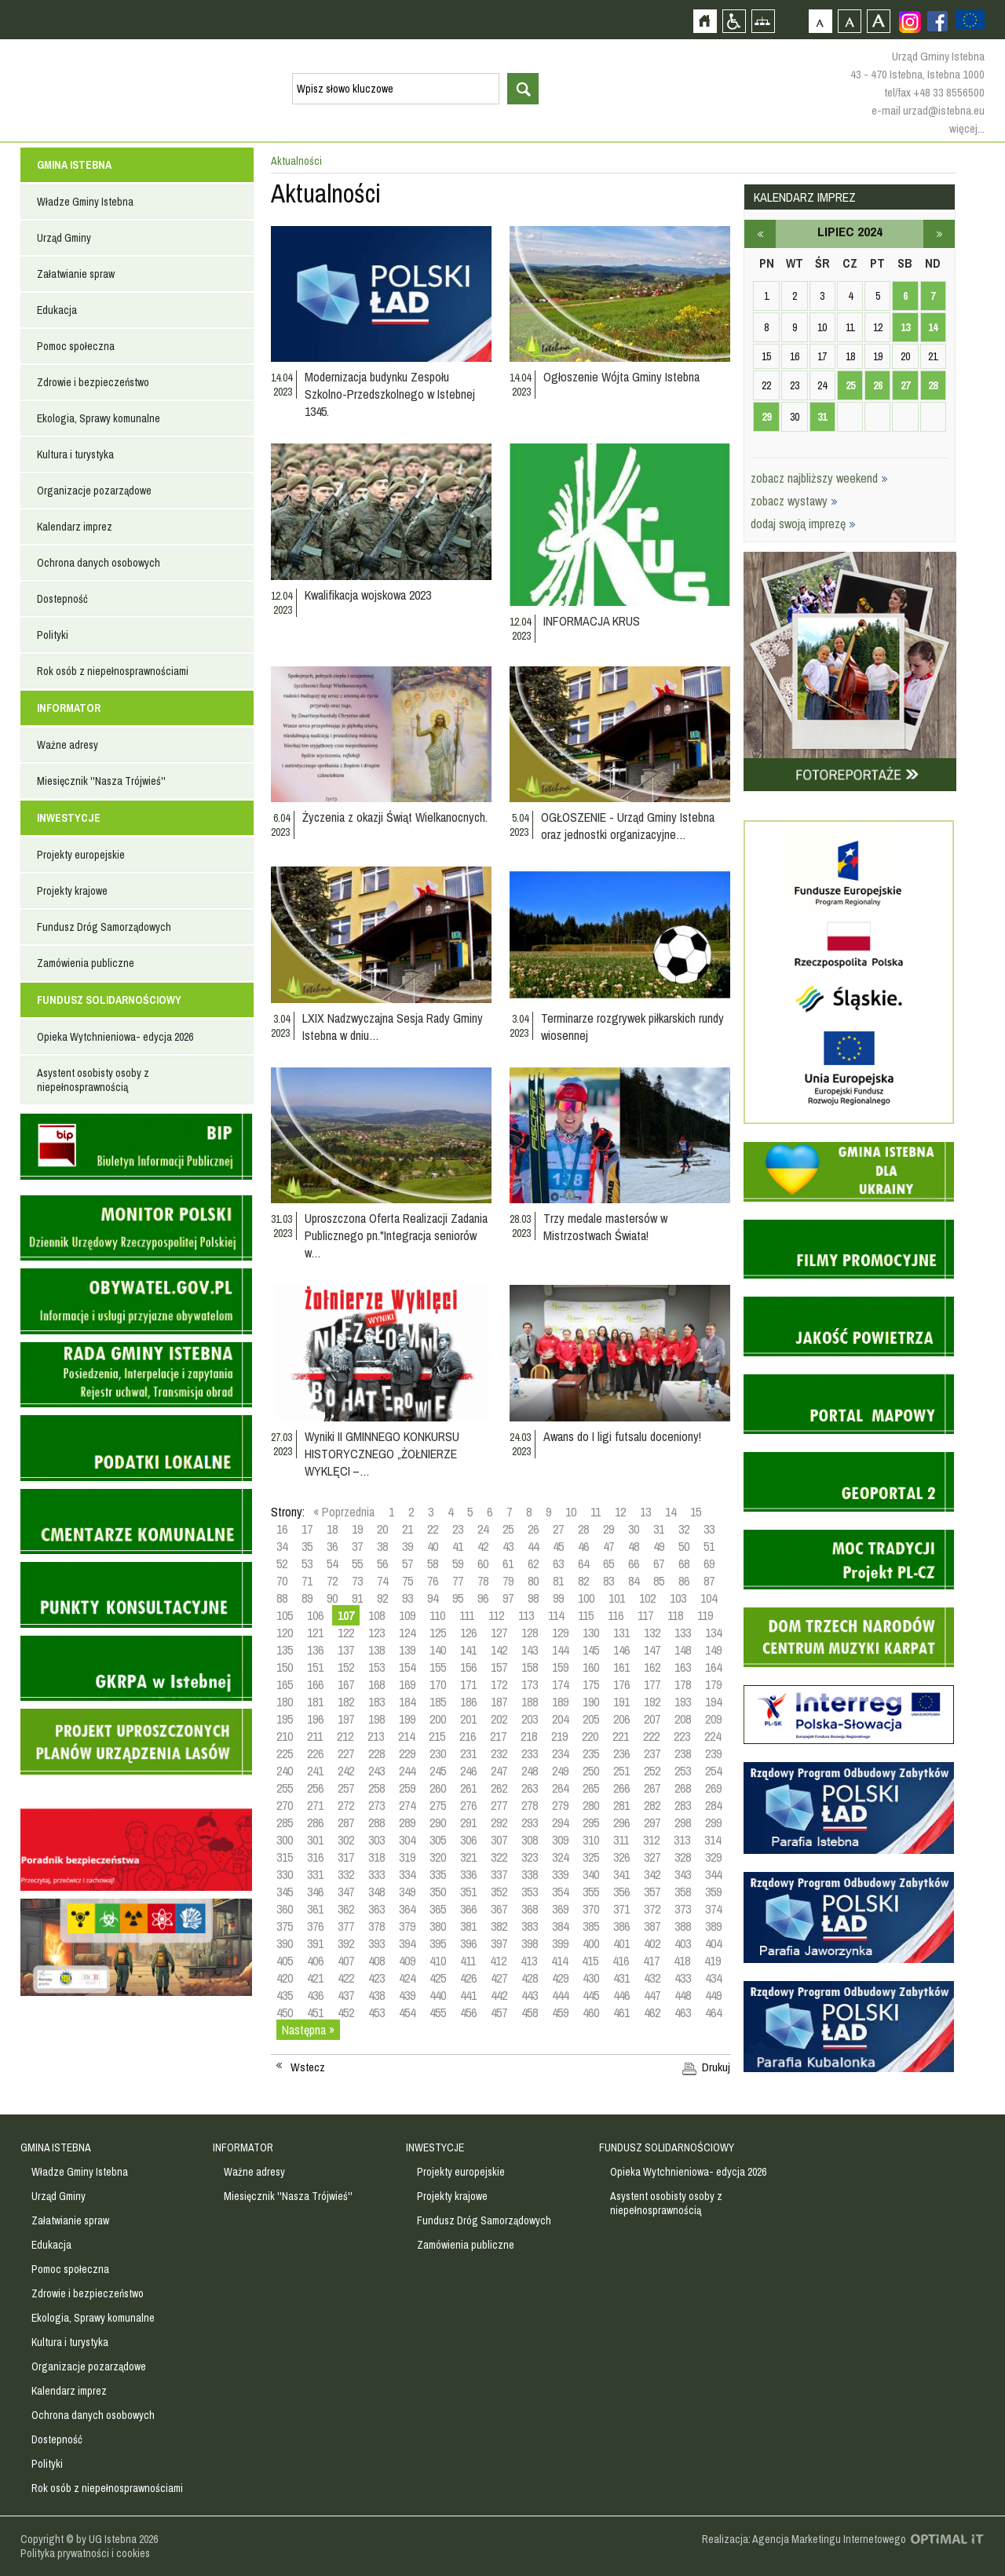 The height and width of the screenshot is (2576, 1005). What do you see at coordinates (499, 1839) in the screenshot?
I see `307` at bounding box center [499, 1839].